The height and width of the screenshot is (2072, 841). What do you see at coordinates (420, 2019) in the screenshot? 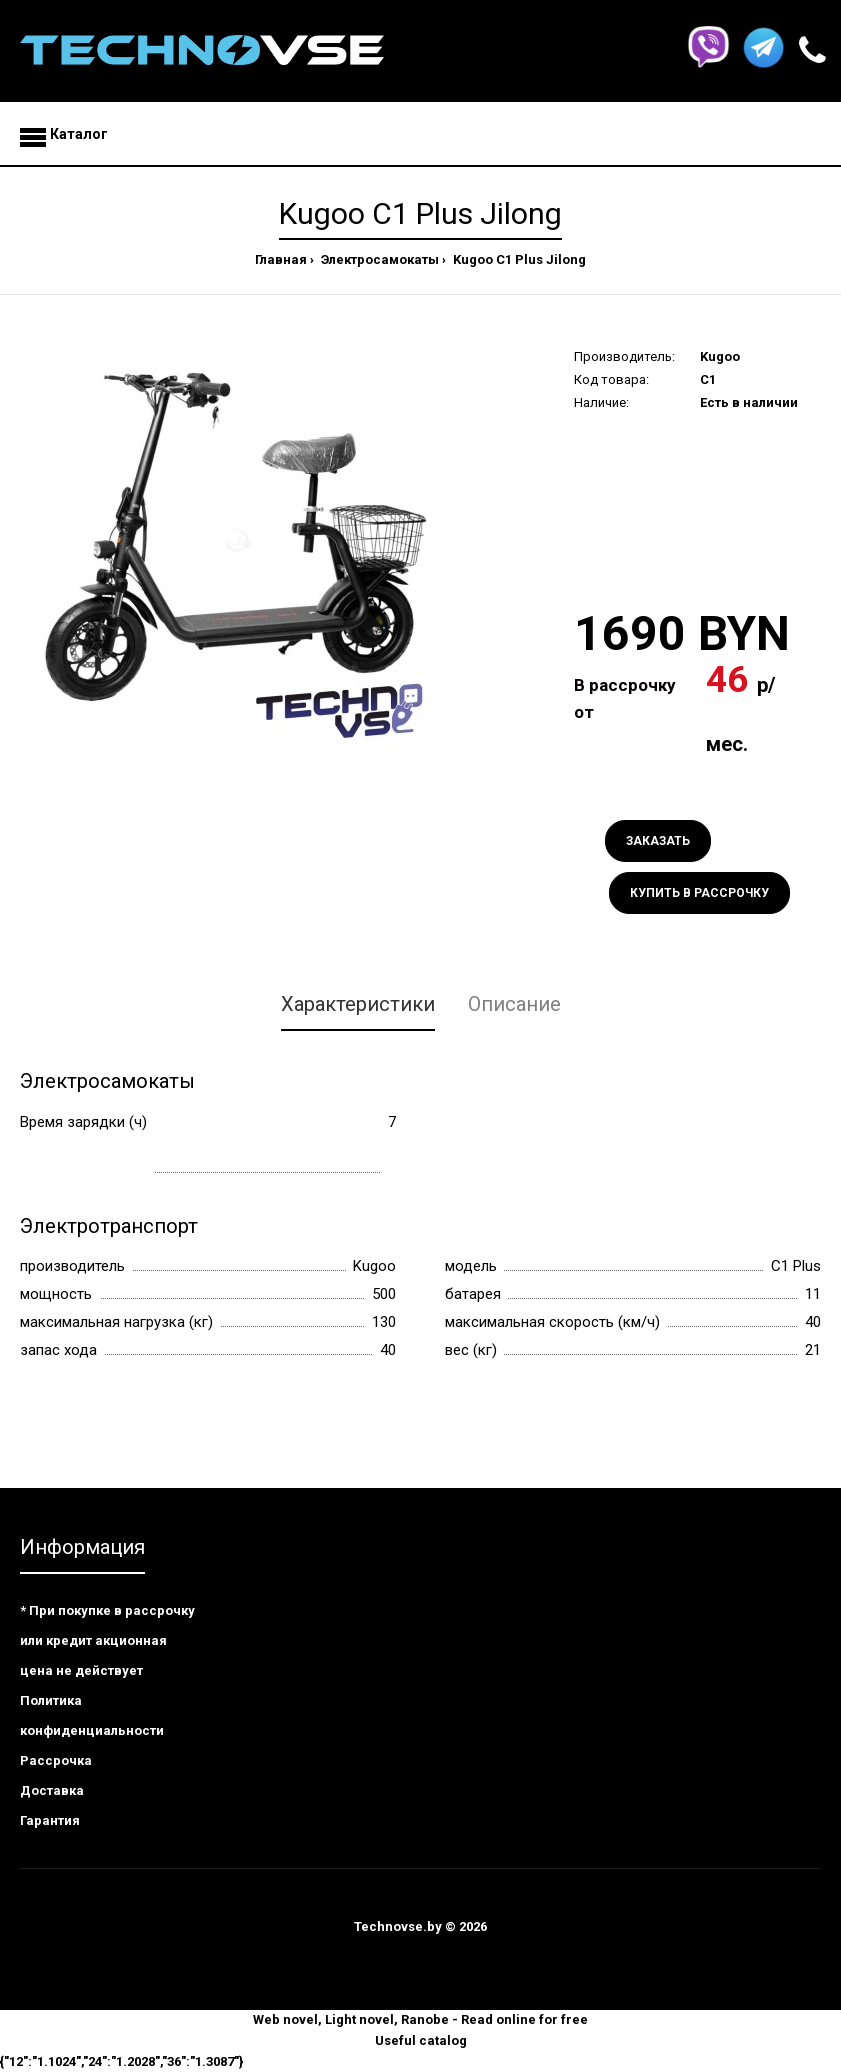
I see `Web novel, Light novel, Ranobe - Read online for free` at bounding box center [420, 2019].